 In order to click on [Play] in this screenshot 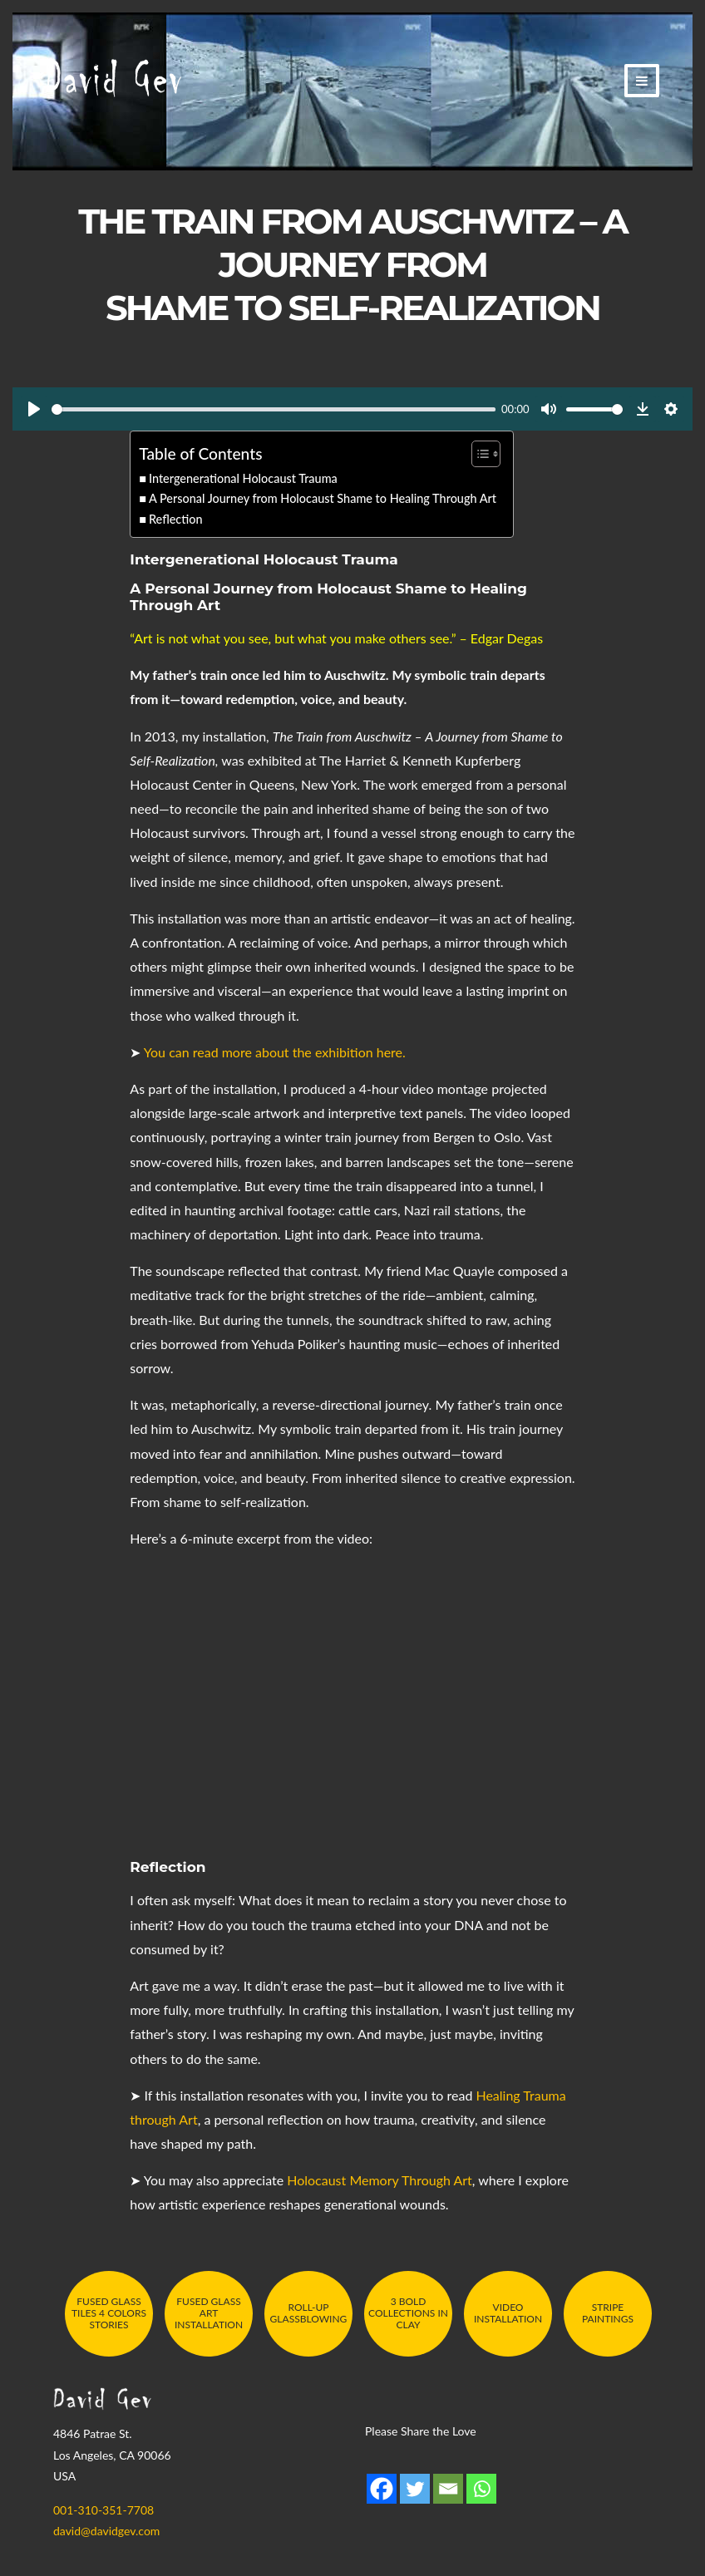, I will do `click(34, 409)`.